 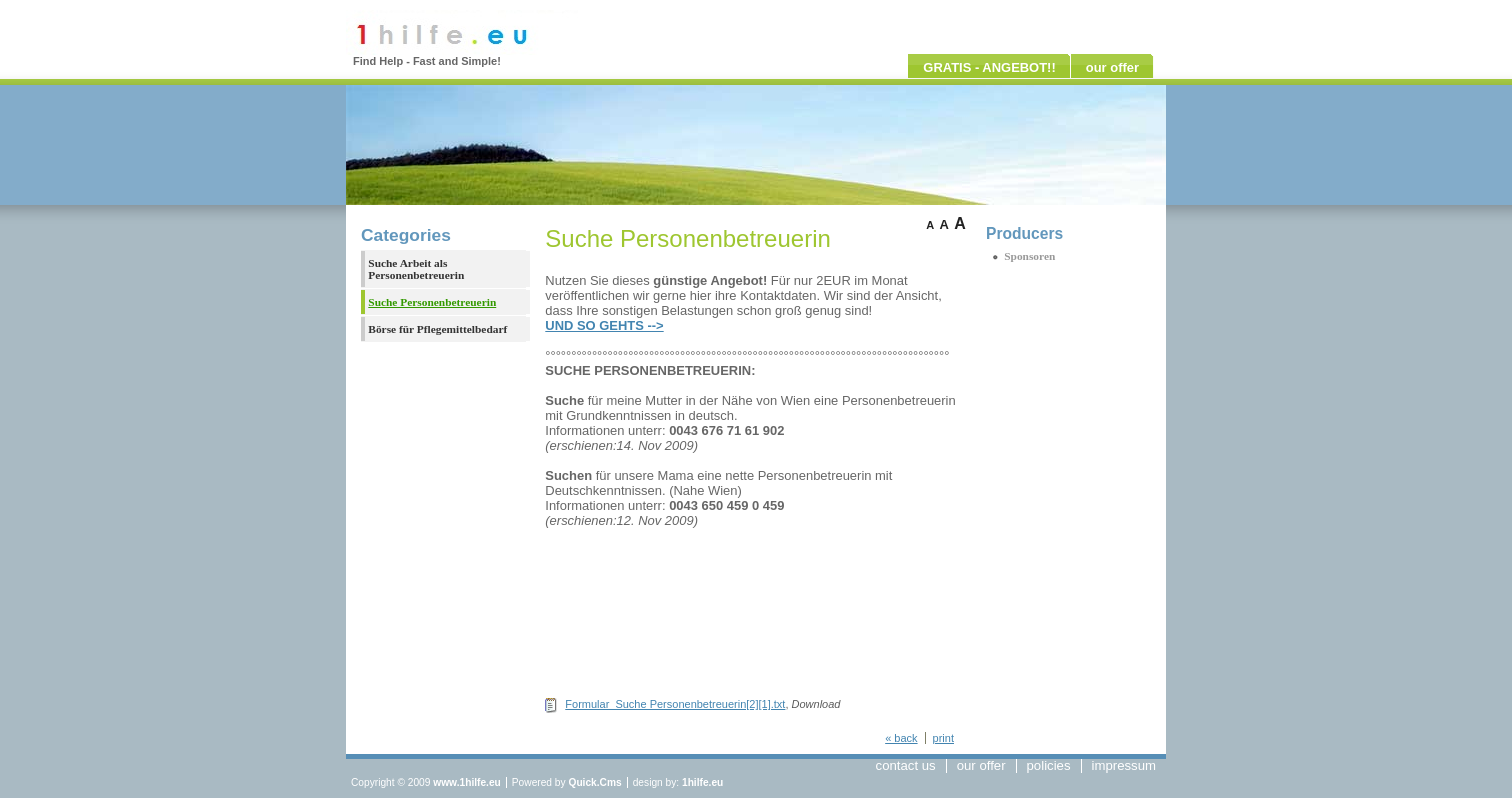 I want to click on www.1hilfe.eu, so click(x=467, y=782).